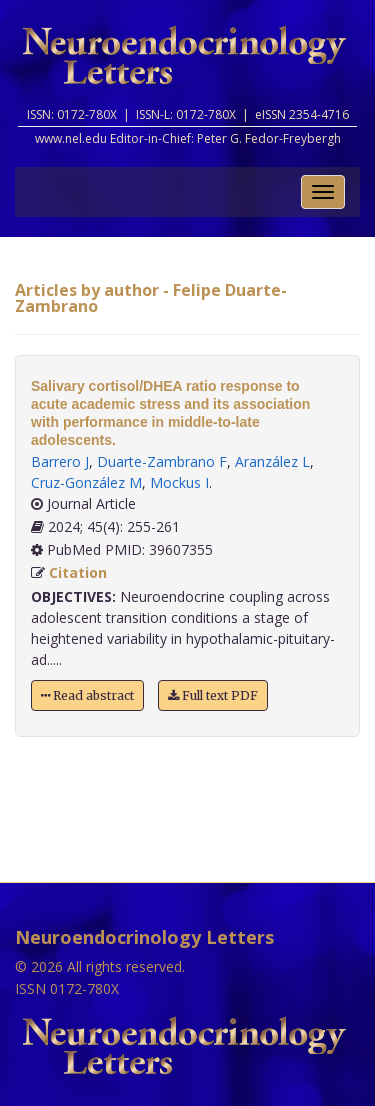  Describe the element at coordinates (272, 461) in the screenshot. I see `Aranzález L` at that location.